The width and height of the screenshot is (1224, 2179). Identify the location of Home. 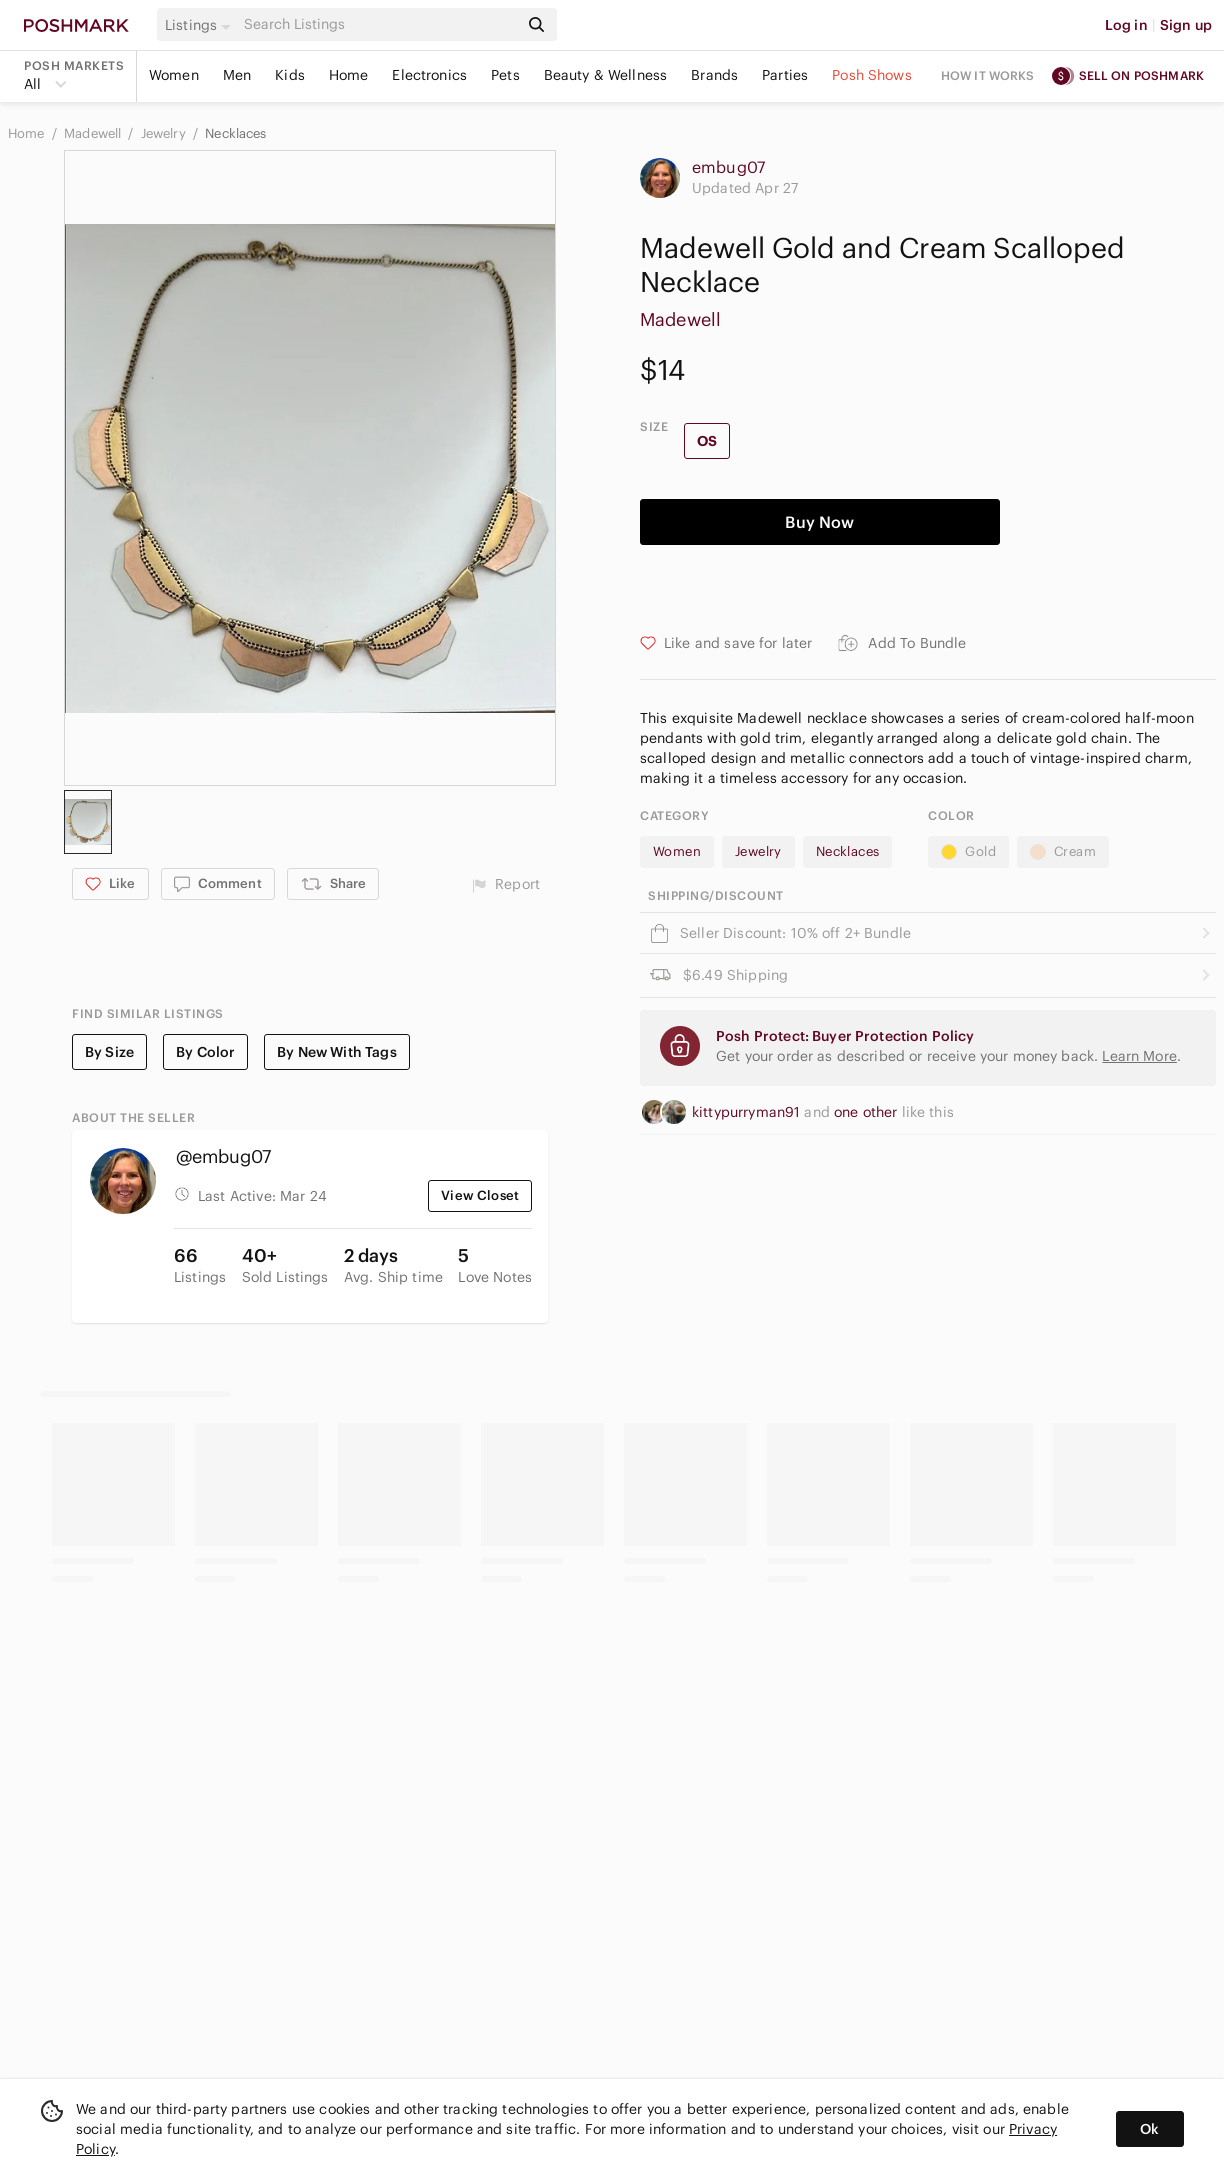
(349, 75).